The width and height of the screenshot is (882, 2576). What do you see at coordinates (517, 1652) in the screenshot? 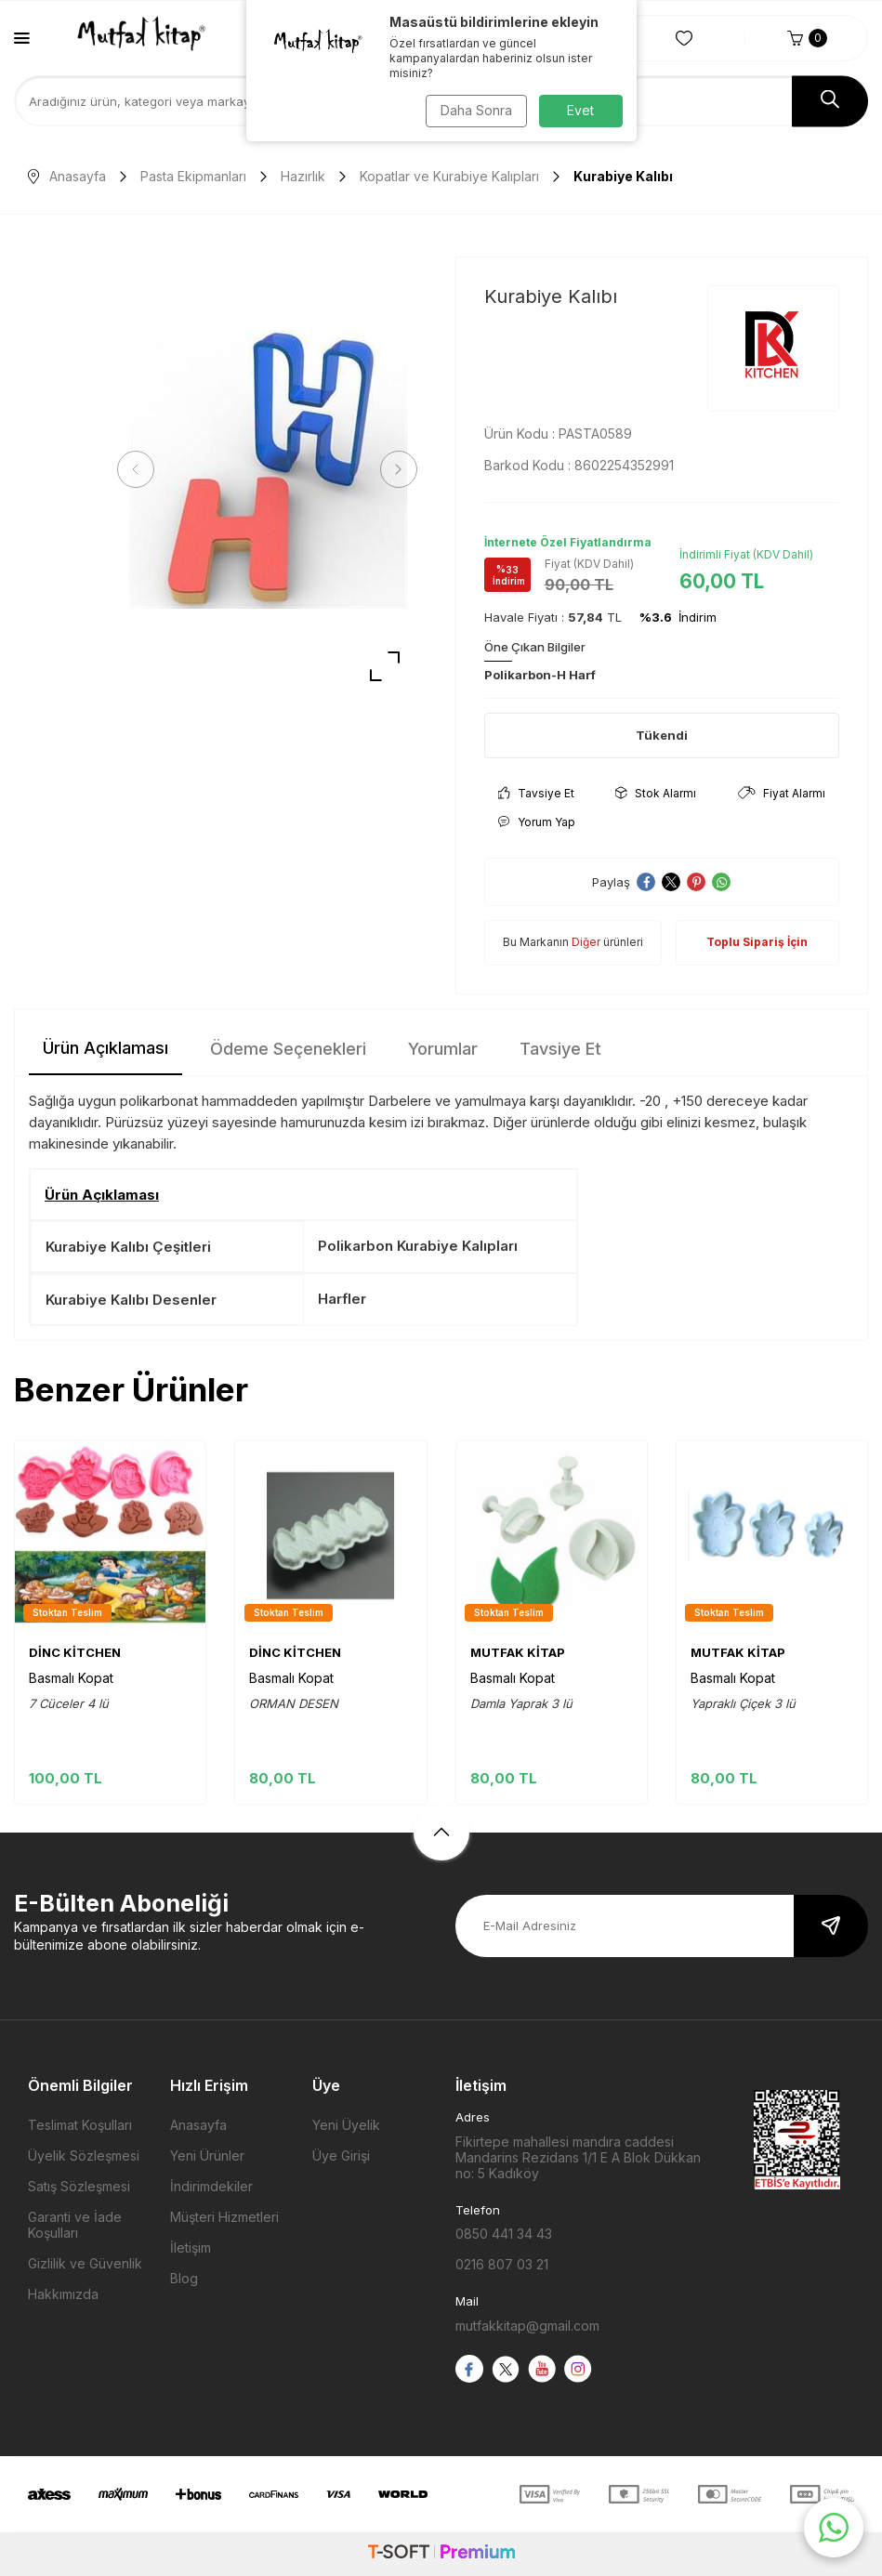
I see `MUTFAK KİTAP` at bounding box center [517, 1652].